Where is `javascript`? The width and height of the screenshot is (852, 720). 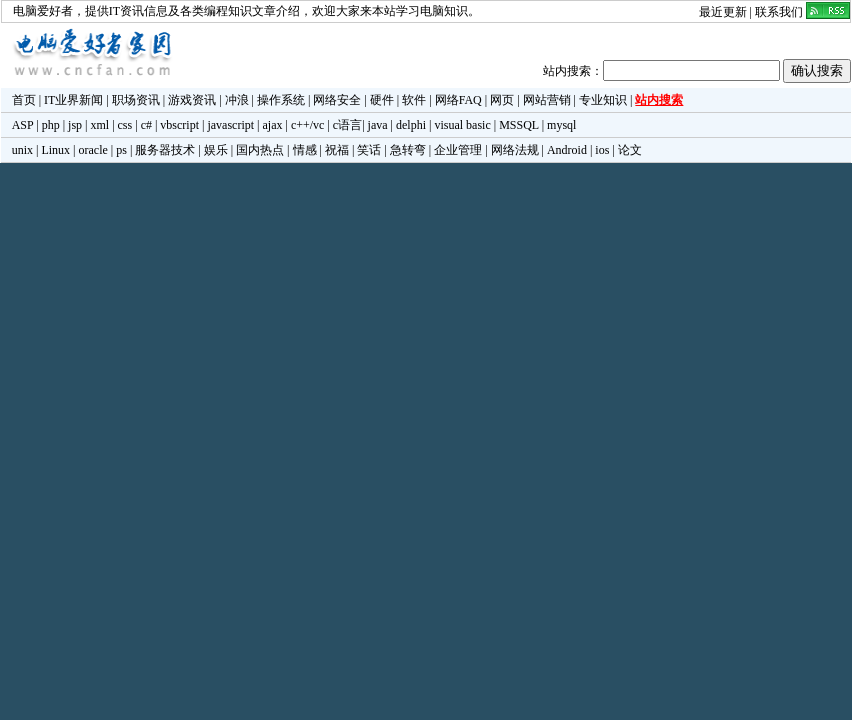 javascript is located at coordinates (230, 125).